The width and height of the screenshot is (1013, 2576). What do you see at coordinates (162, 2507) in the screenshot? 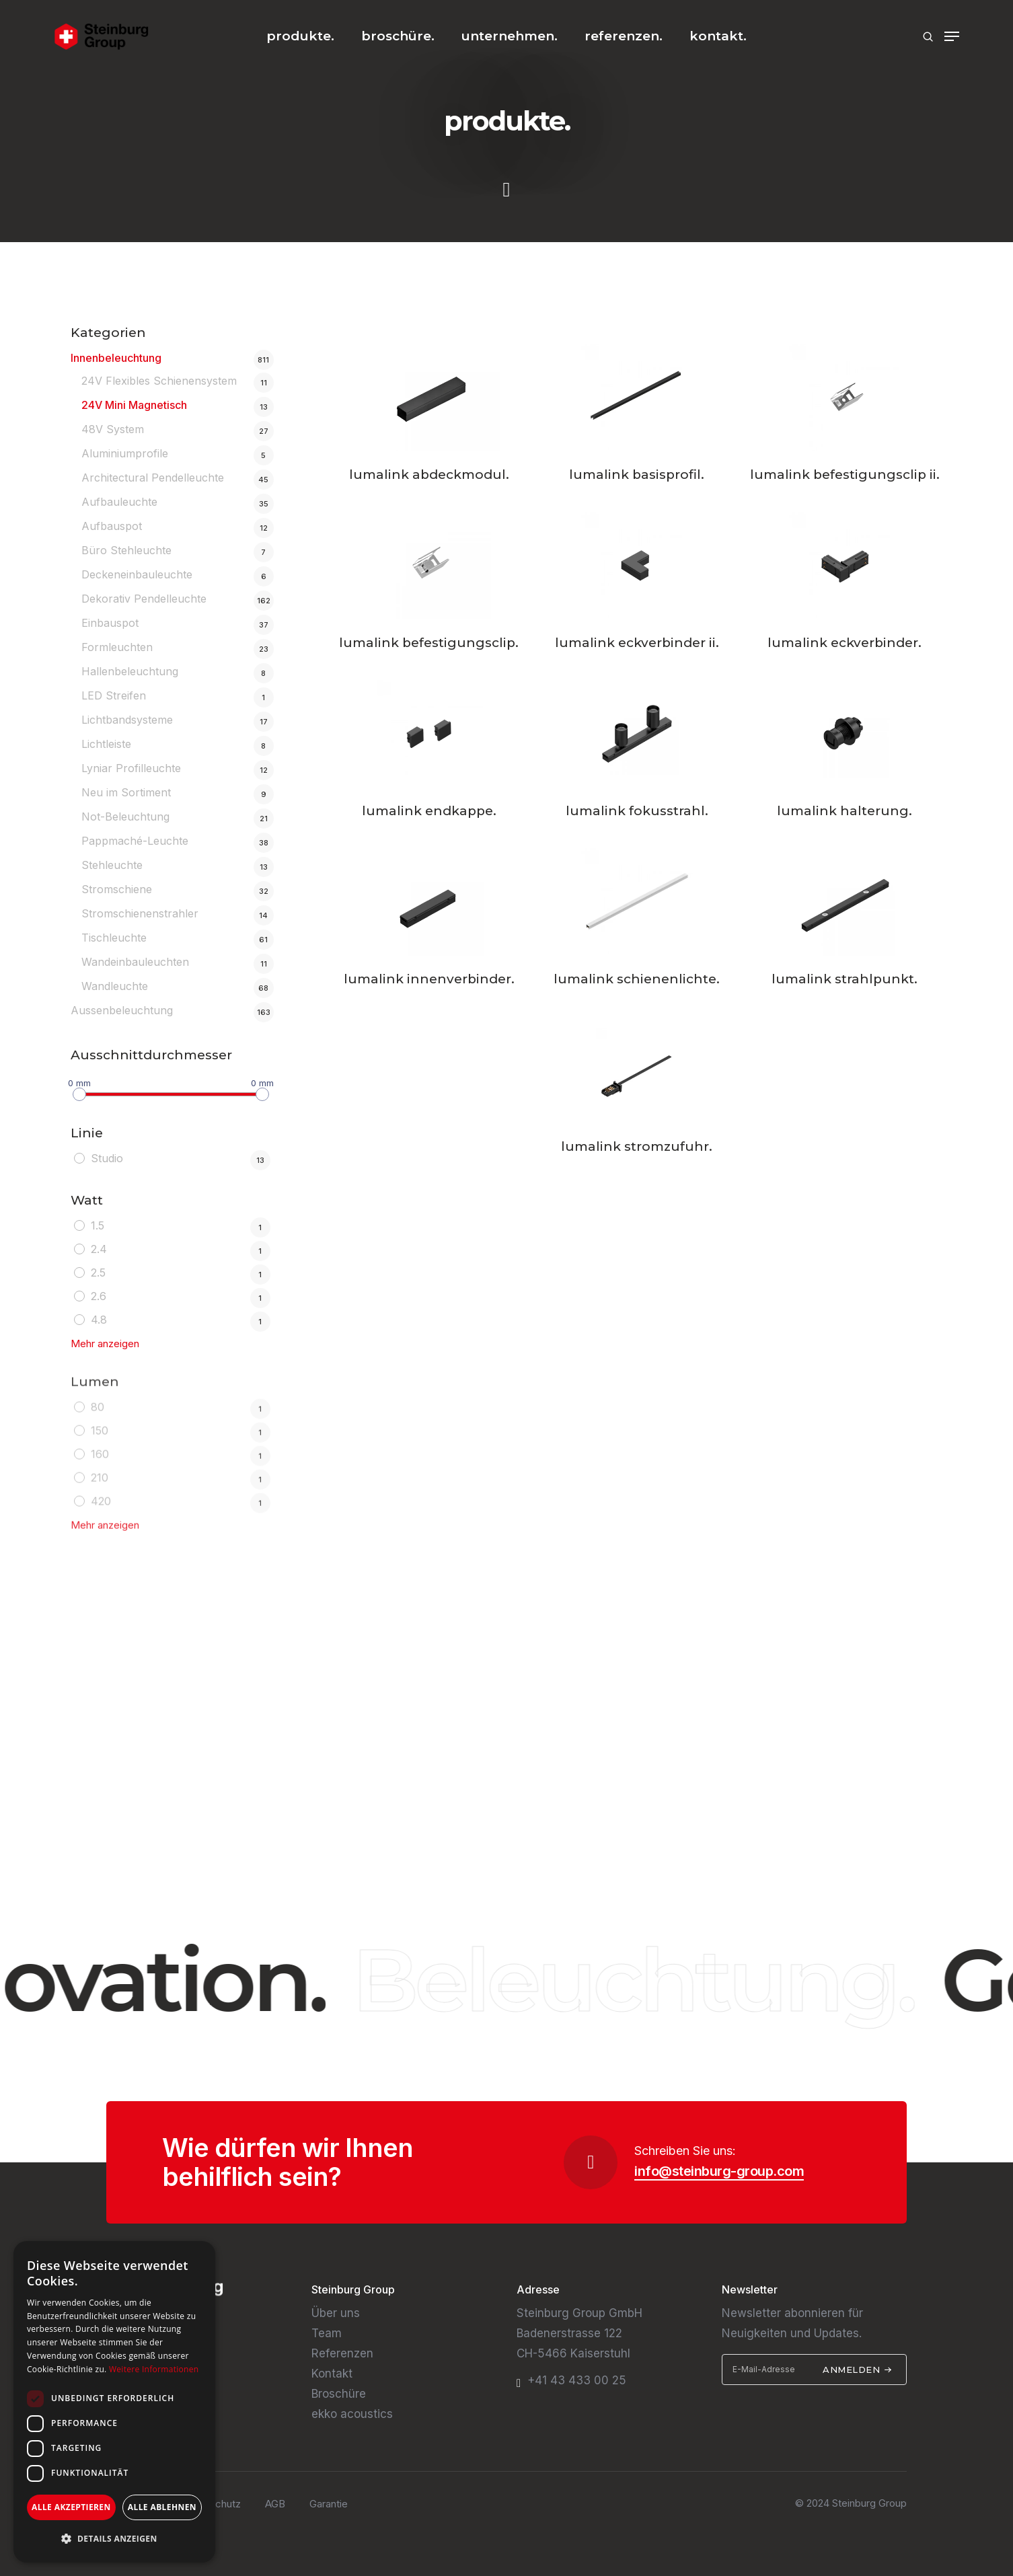
I see `Alle ablehnen [button]` at bounding box center [162, 2507].